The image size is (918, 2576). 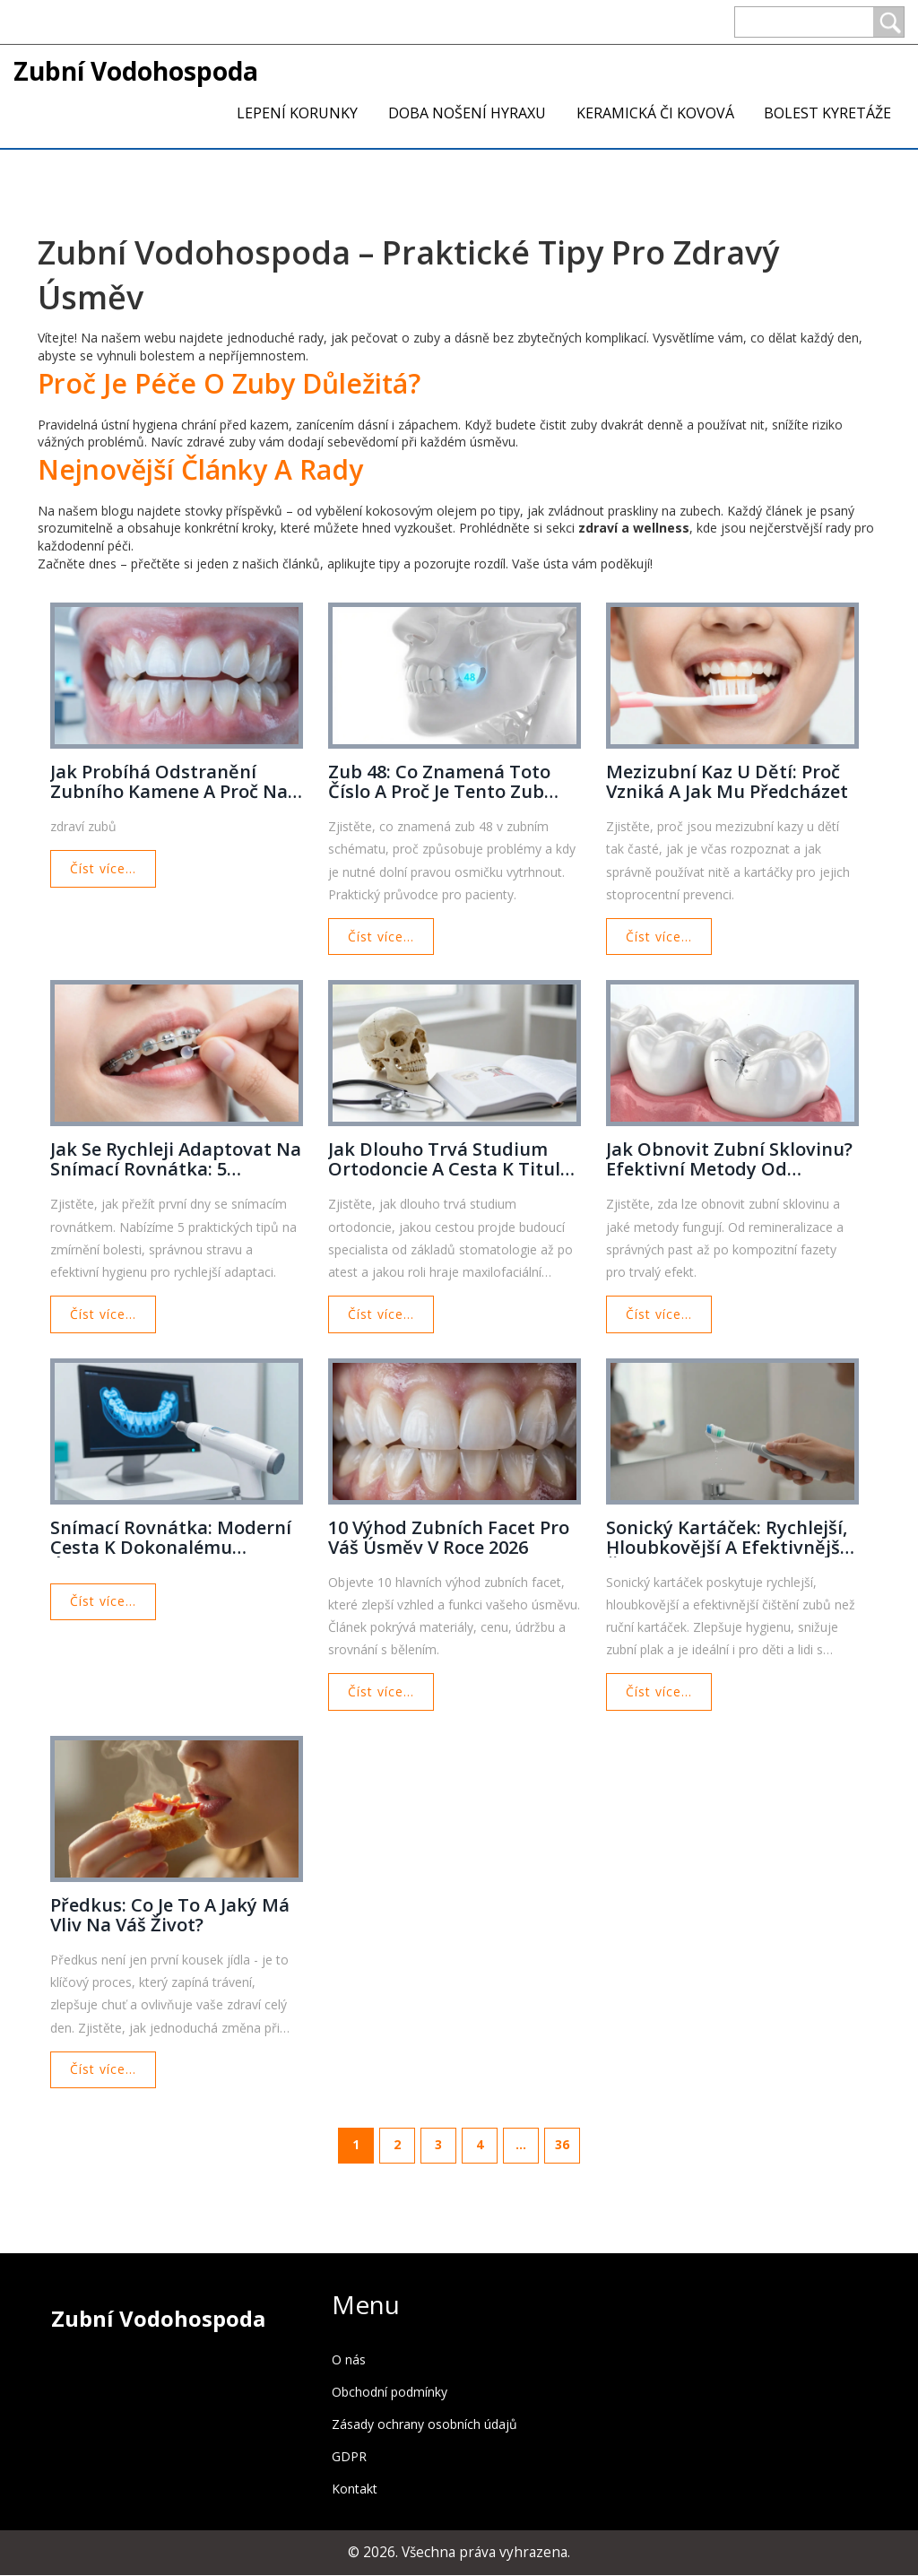 I want to click on Bolest kyretáže, so click(x=827, y=113).